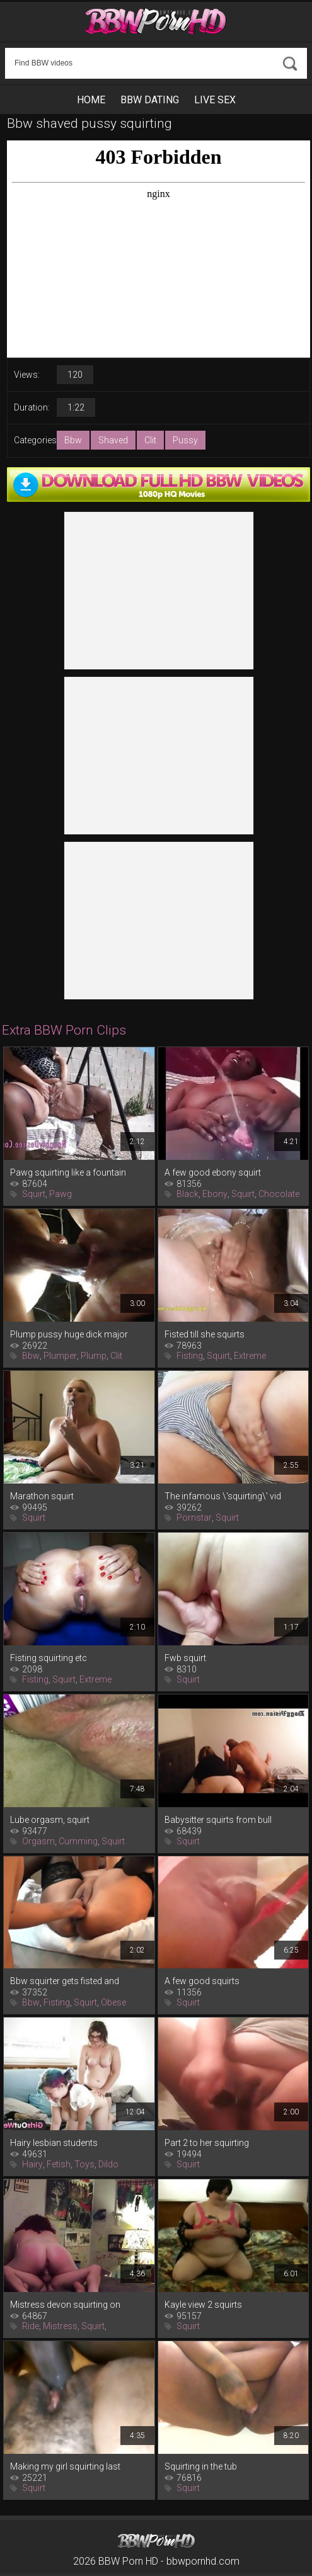  I want to click on Fisting squirting etc, so click(48, 1658).